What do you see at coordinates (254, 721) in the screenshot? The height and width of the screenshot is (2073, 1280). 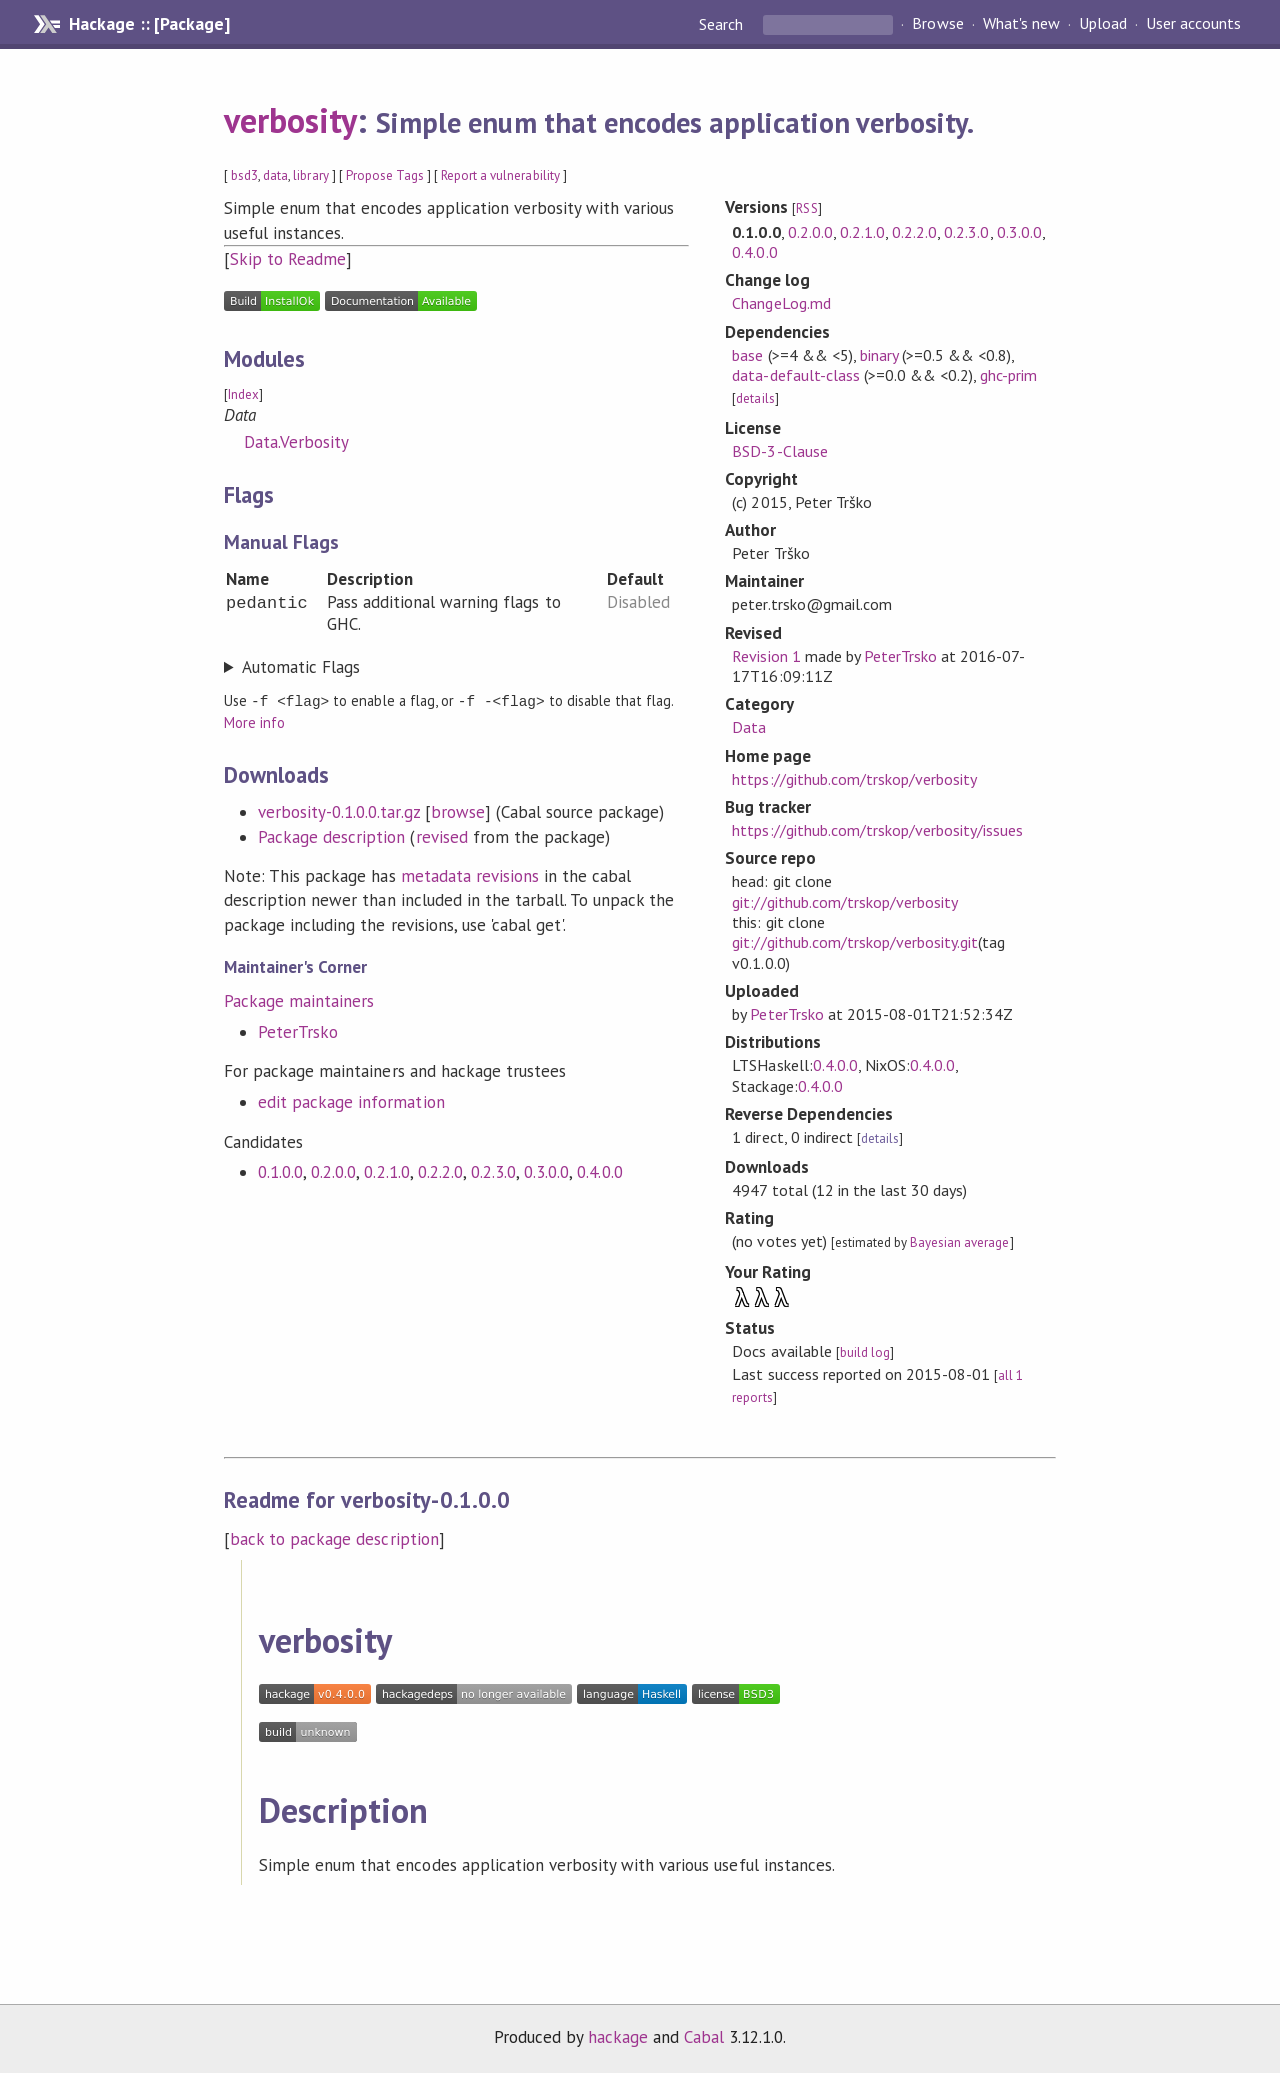 I see `More info` at bounding box center [254, 721].